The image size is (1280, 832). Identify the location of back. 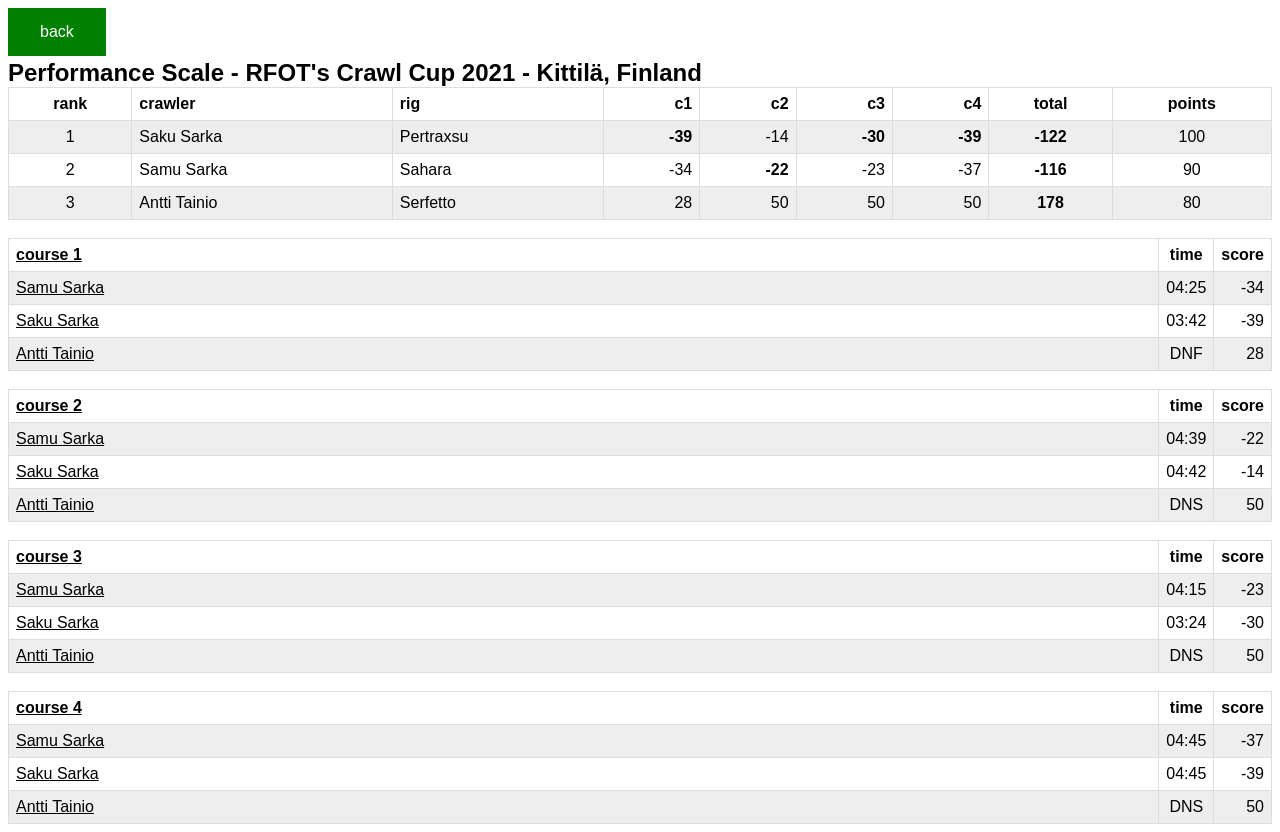
(57, 31).